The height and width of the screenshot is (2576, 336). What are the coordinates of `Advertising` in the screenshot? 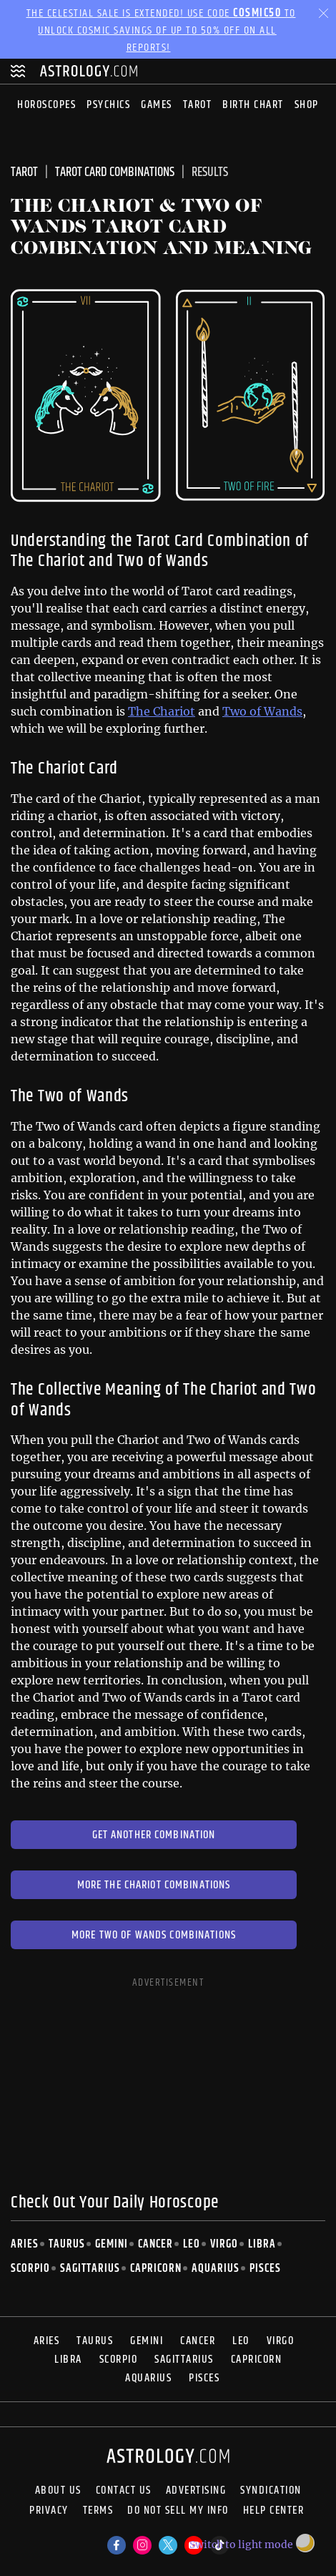 It's located at (196, 2490).